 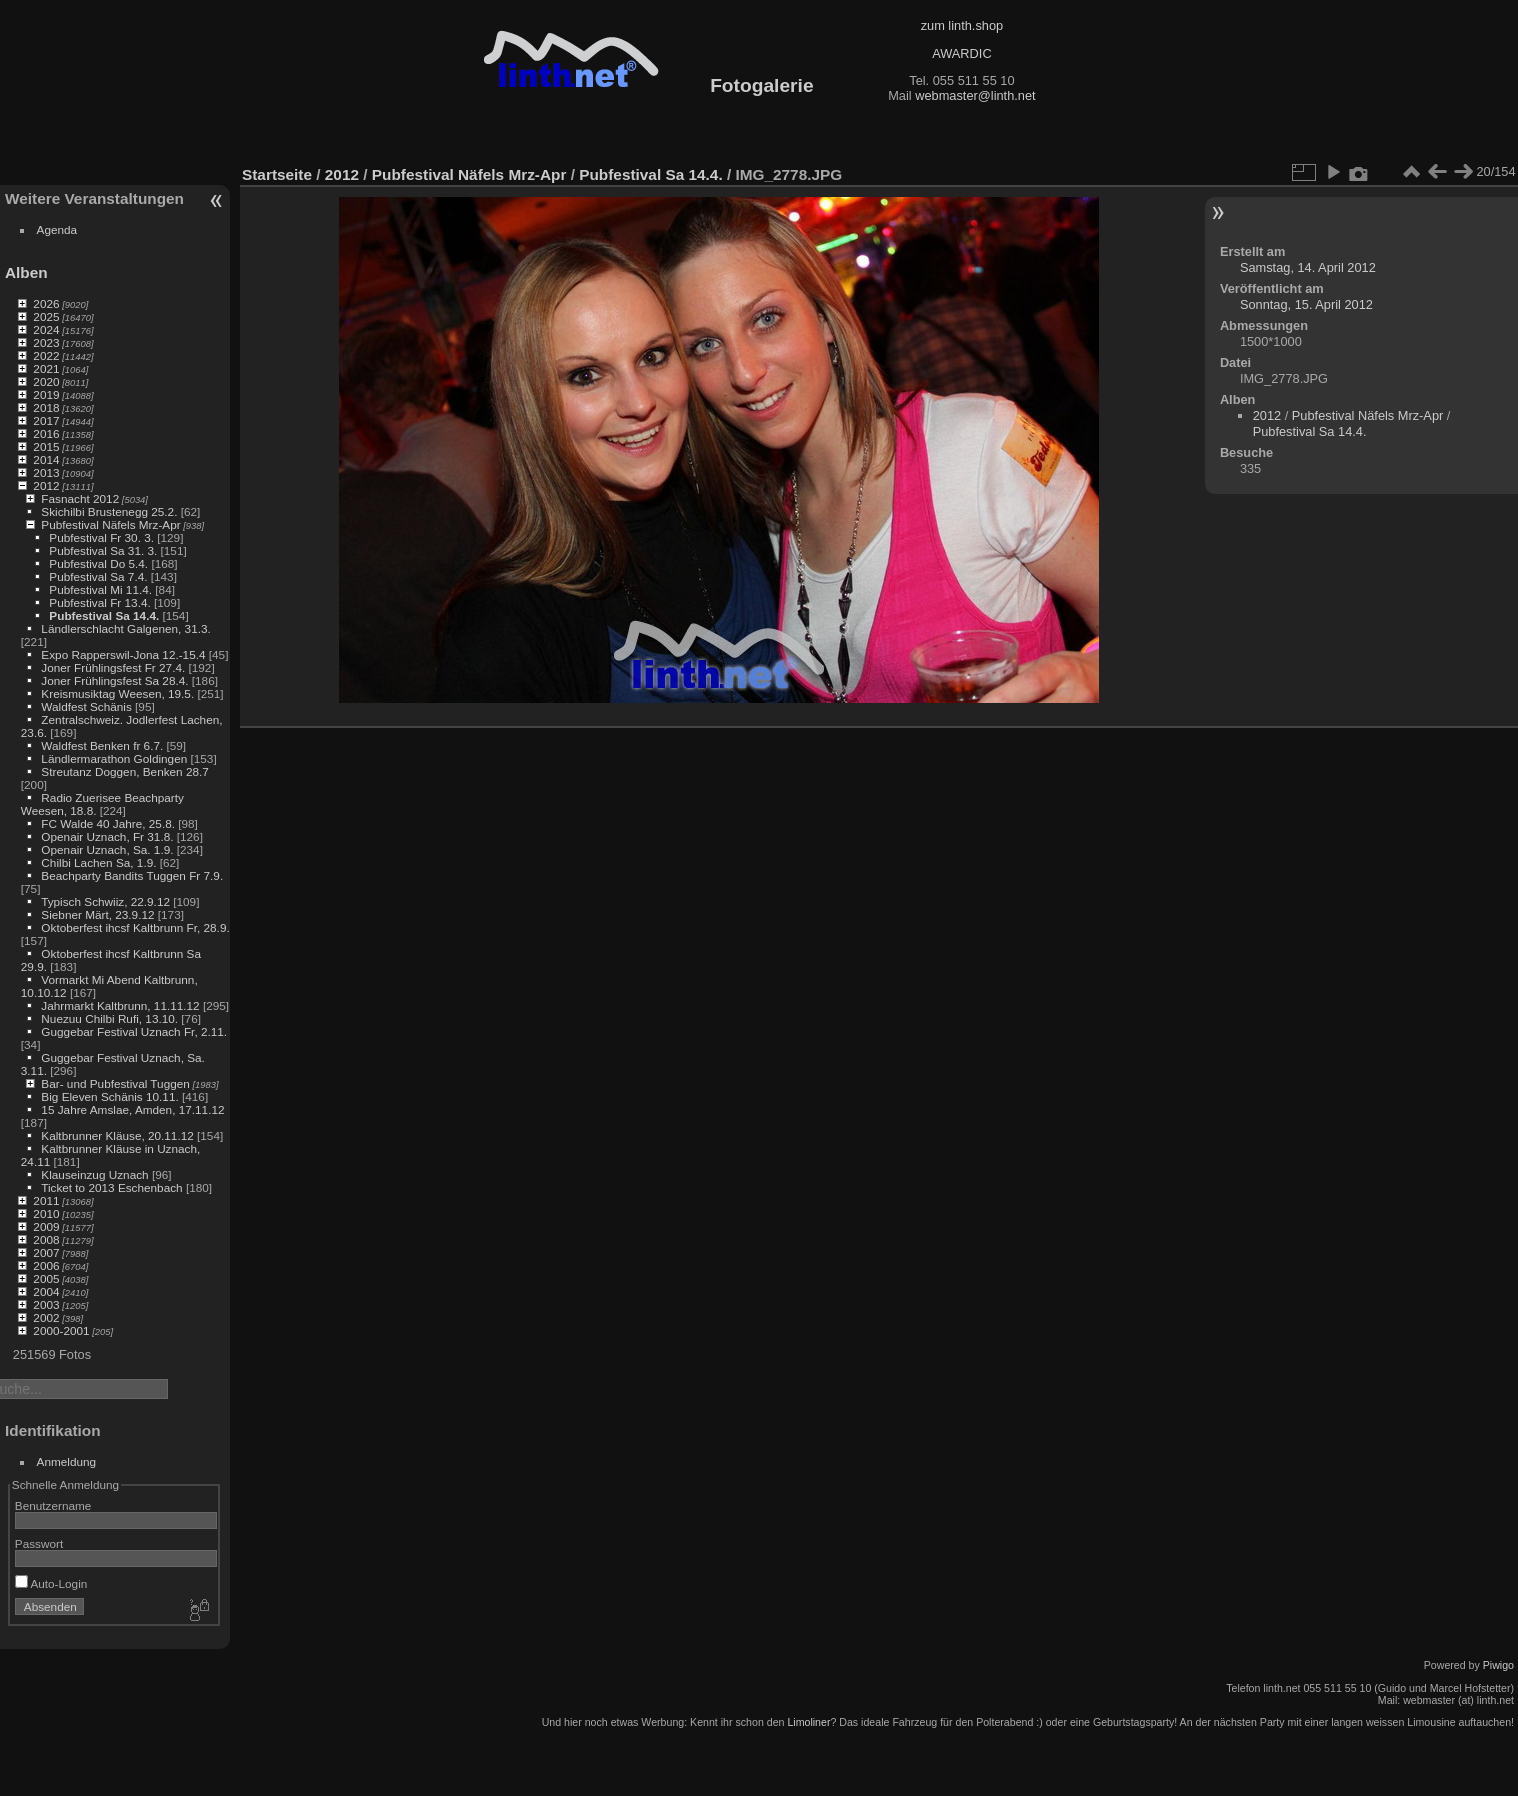 What do you see at coordinates (46, 459) in the screenshot?
I see `2014` at bounding box center [46, 459].